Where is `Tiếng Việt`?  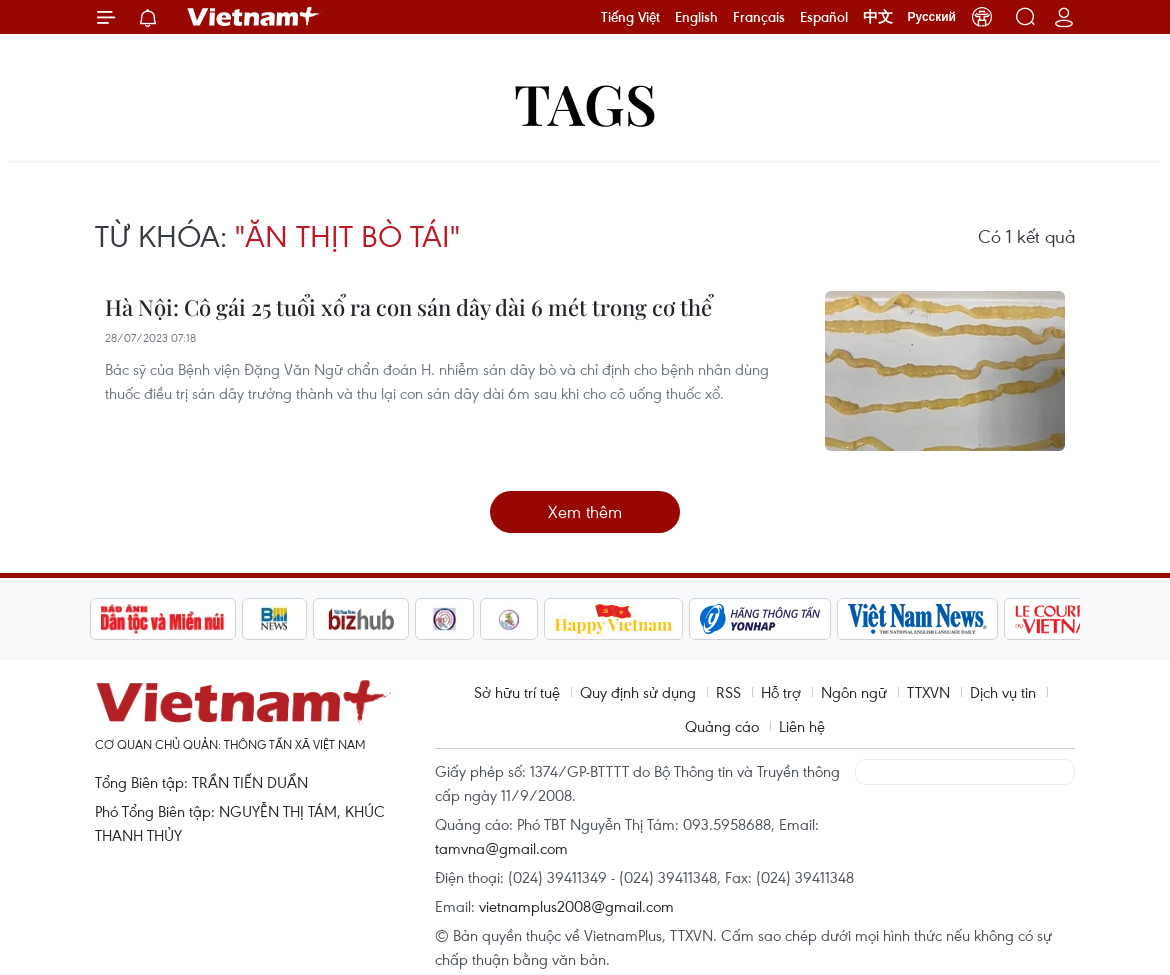
Tiếng Việt is located at coordinates (630, 17).